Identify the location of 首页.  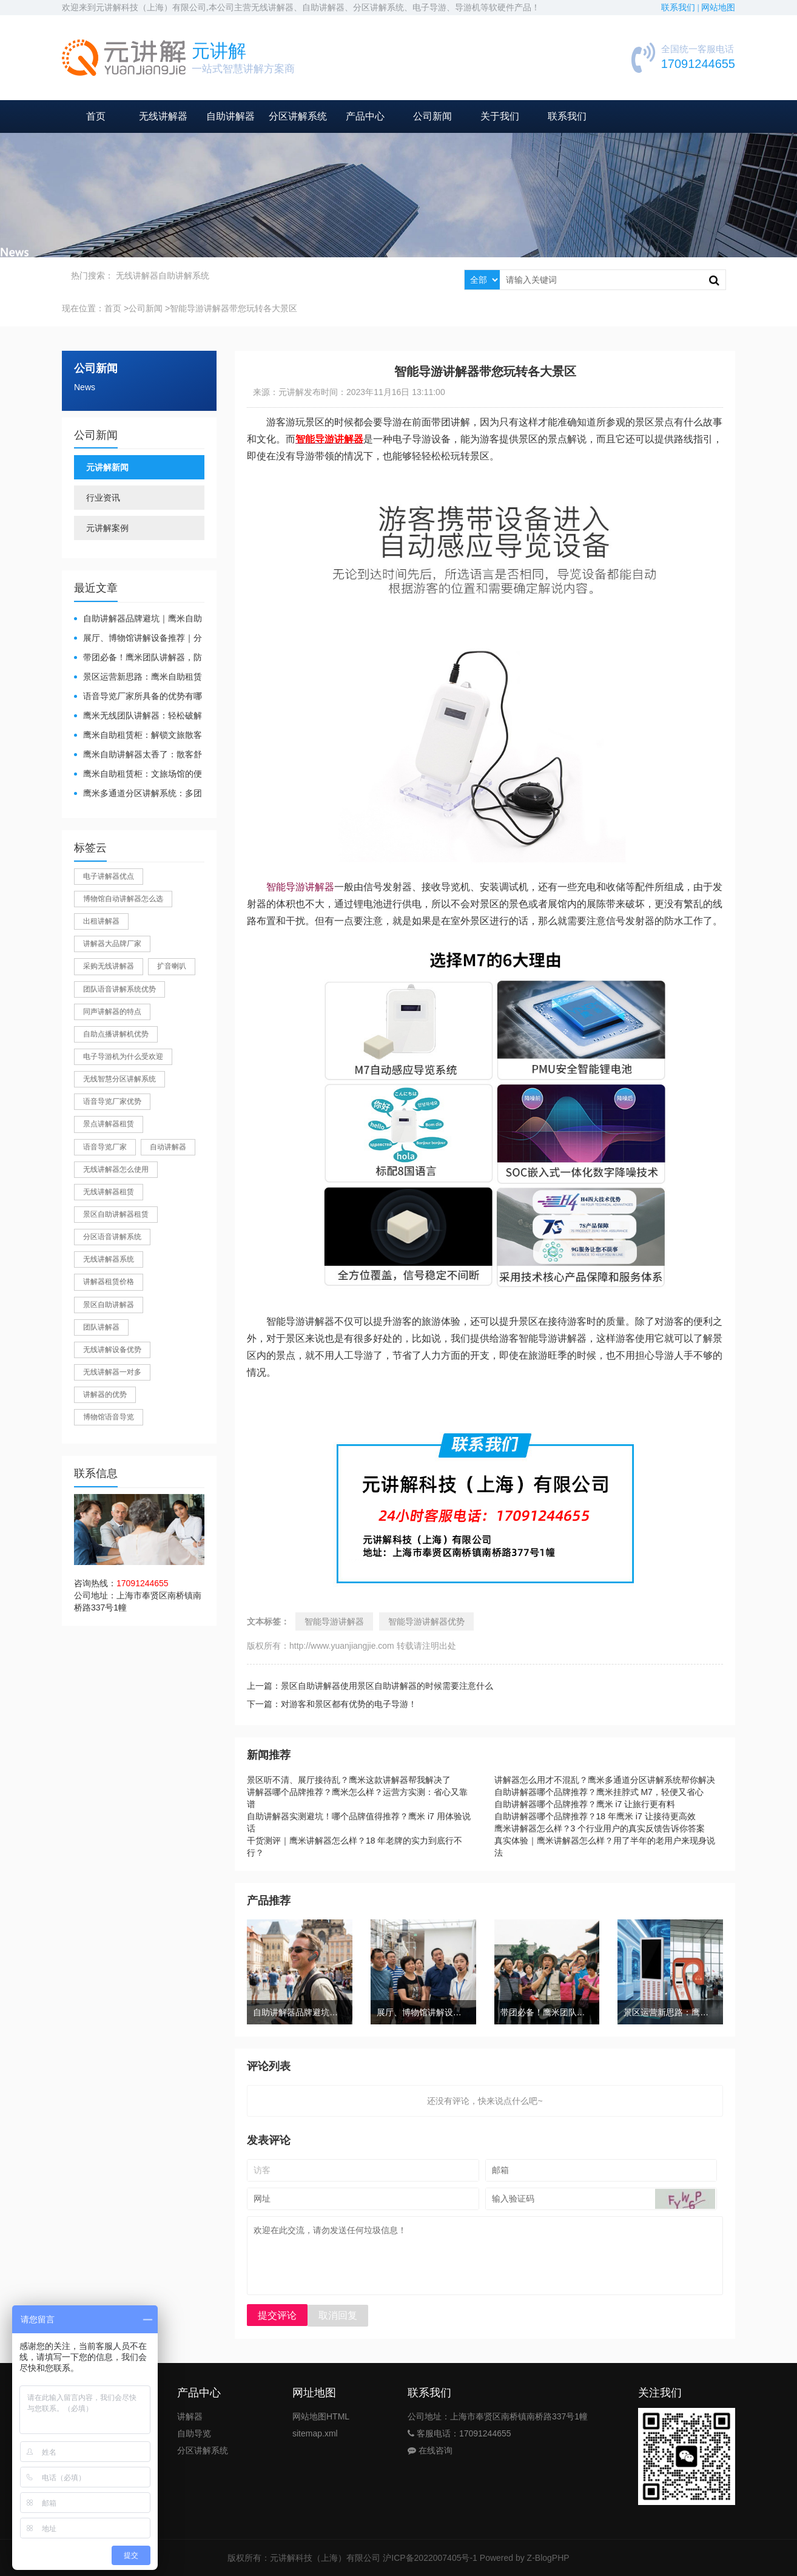
(96, 116).